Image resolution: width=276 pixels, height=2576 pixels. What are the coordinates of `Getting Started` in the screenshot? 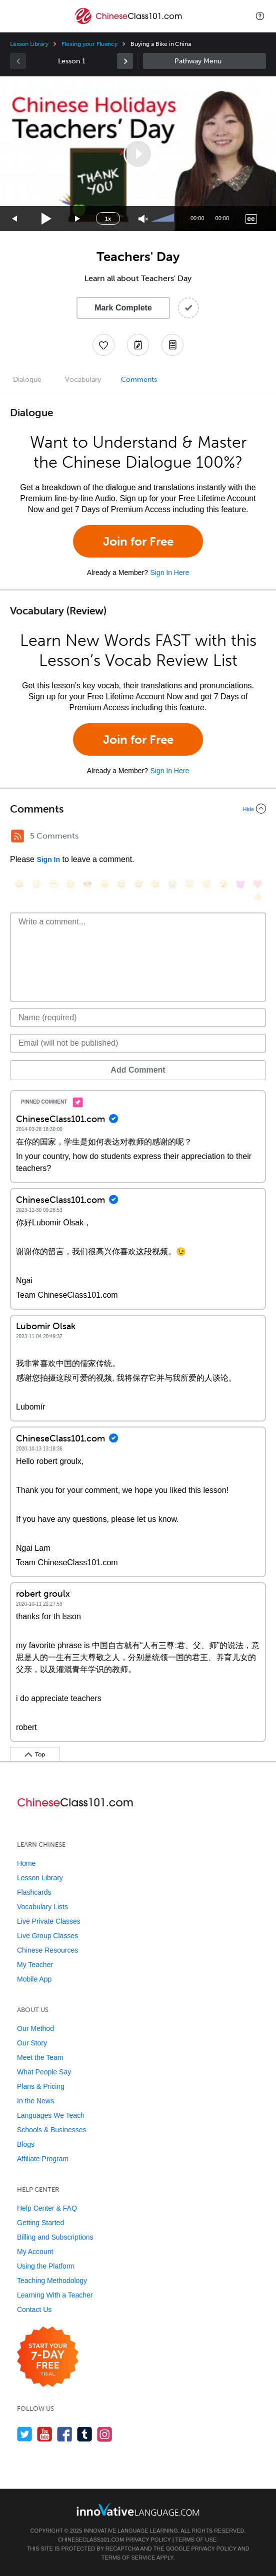 It's located at (40, 2223).